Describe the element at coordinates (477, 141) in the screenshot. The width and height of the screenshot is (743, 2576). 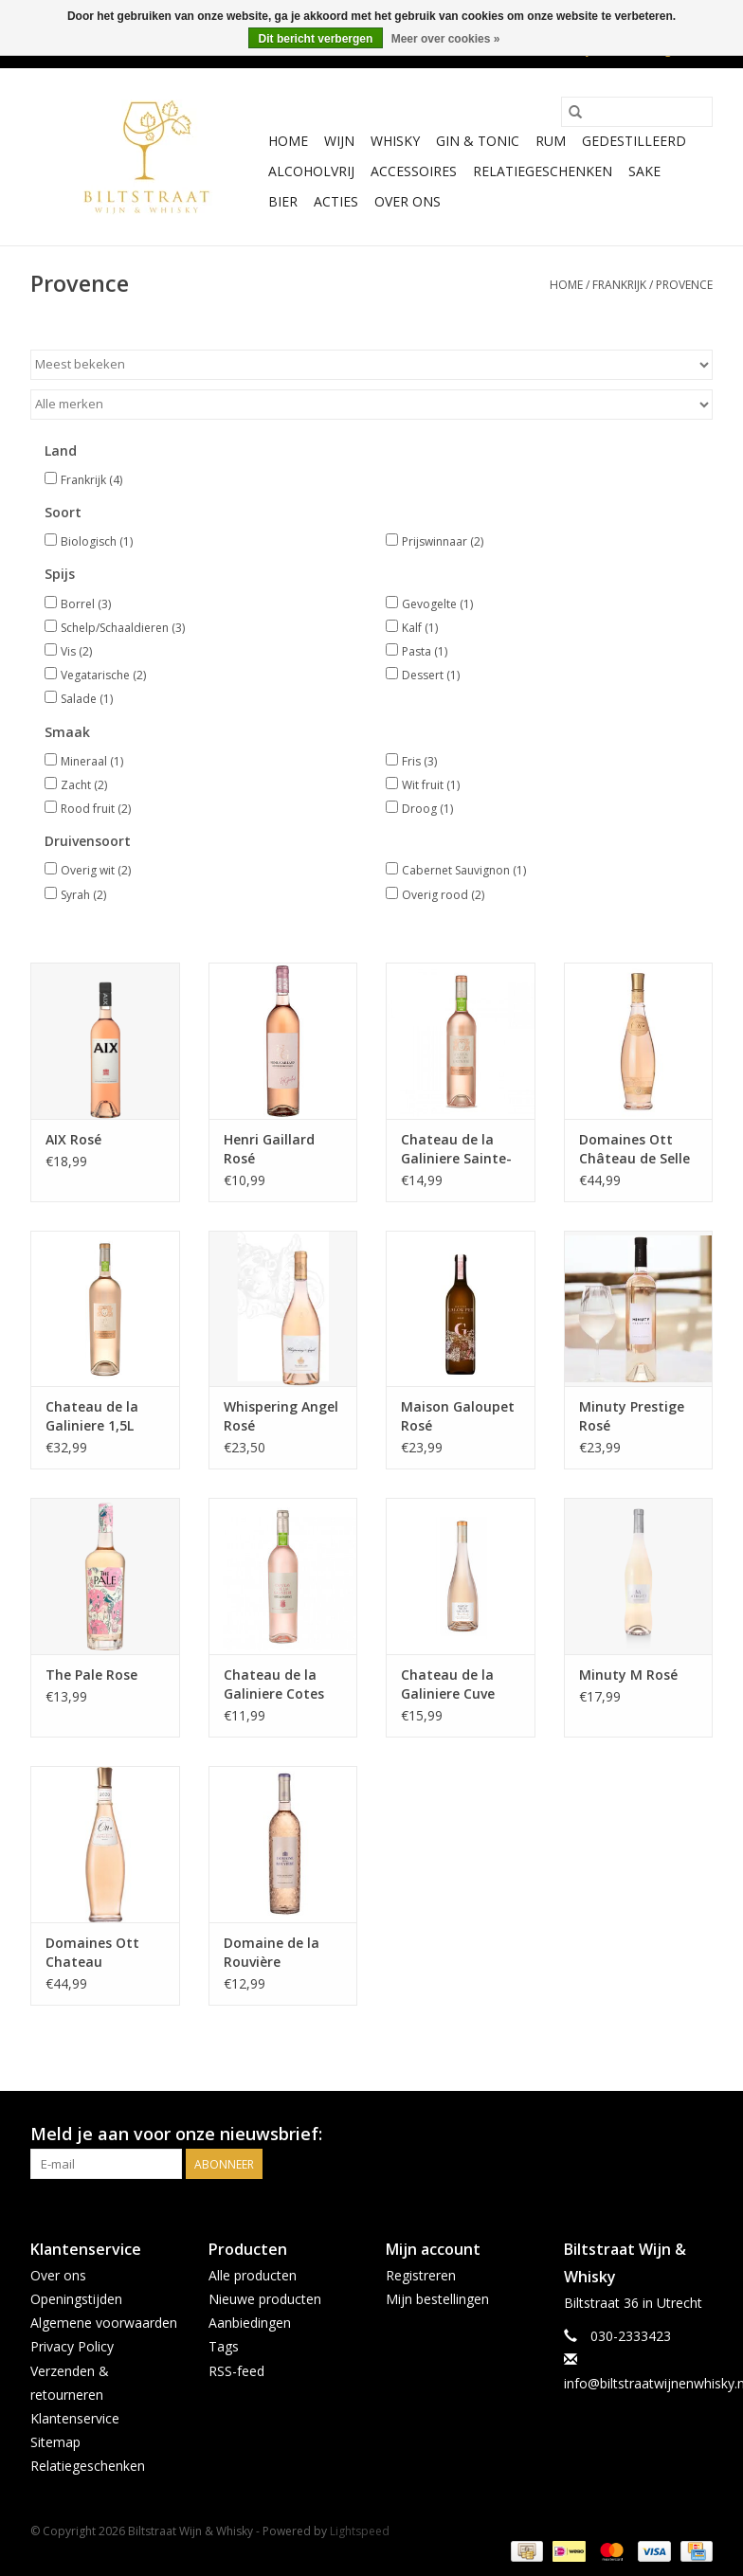
I see `Gin & Tonic` at that location.